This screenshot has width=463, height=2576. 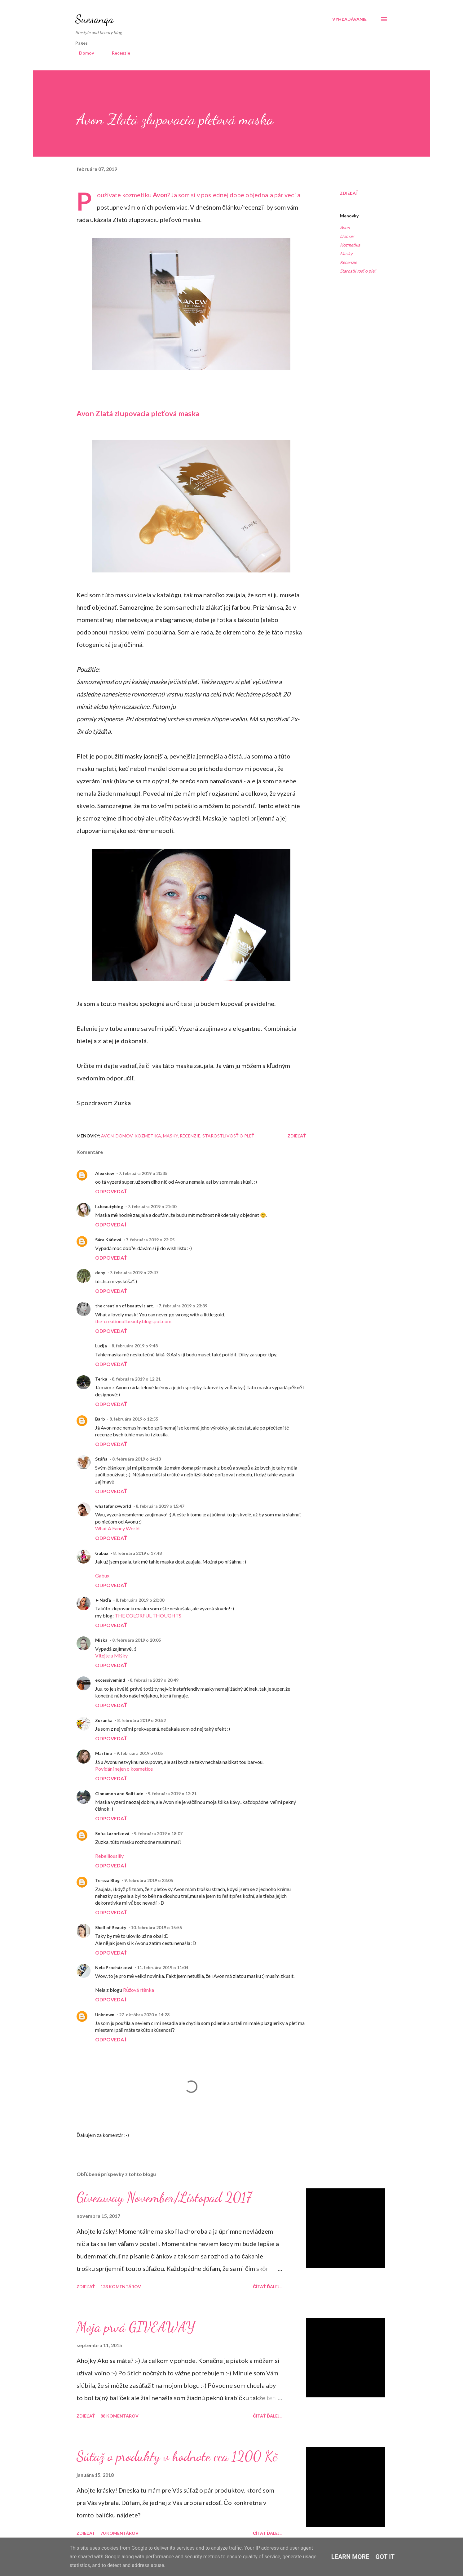 I want to click on [Vyhľadávanie], so click(x=349, y=19).